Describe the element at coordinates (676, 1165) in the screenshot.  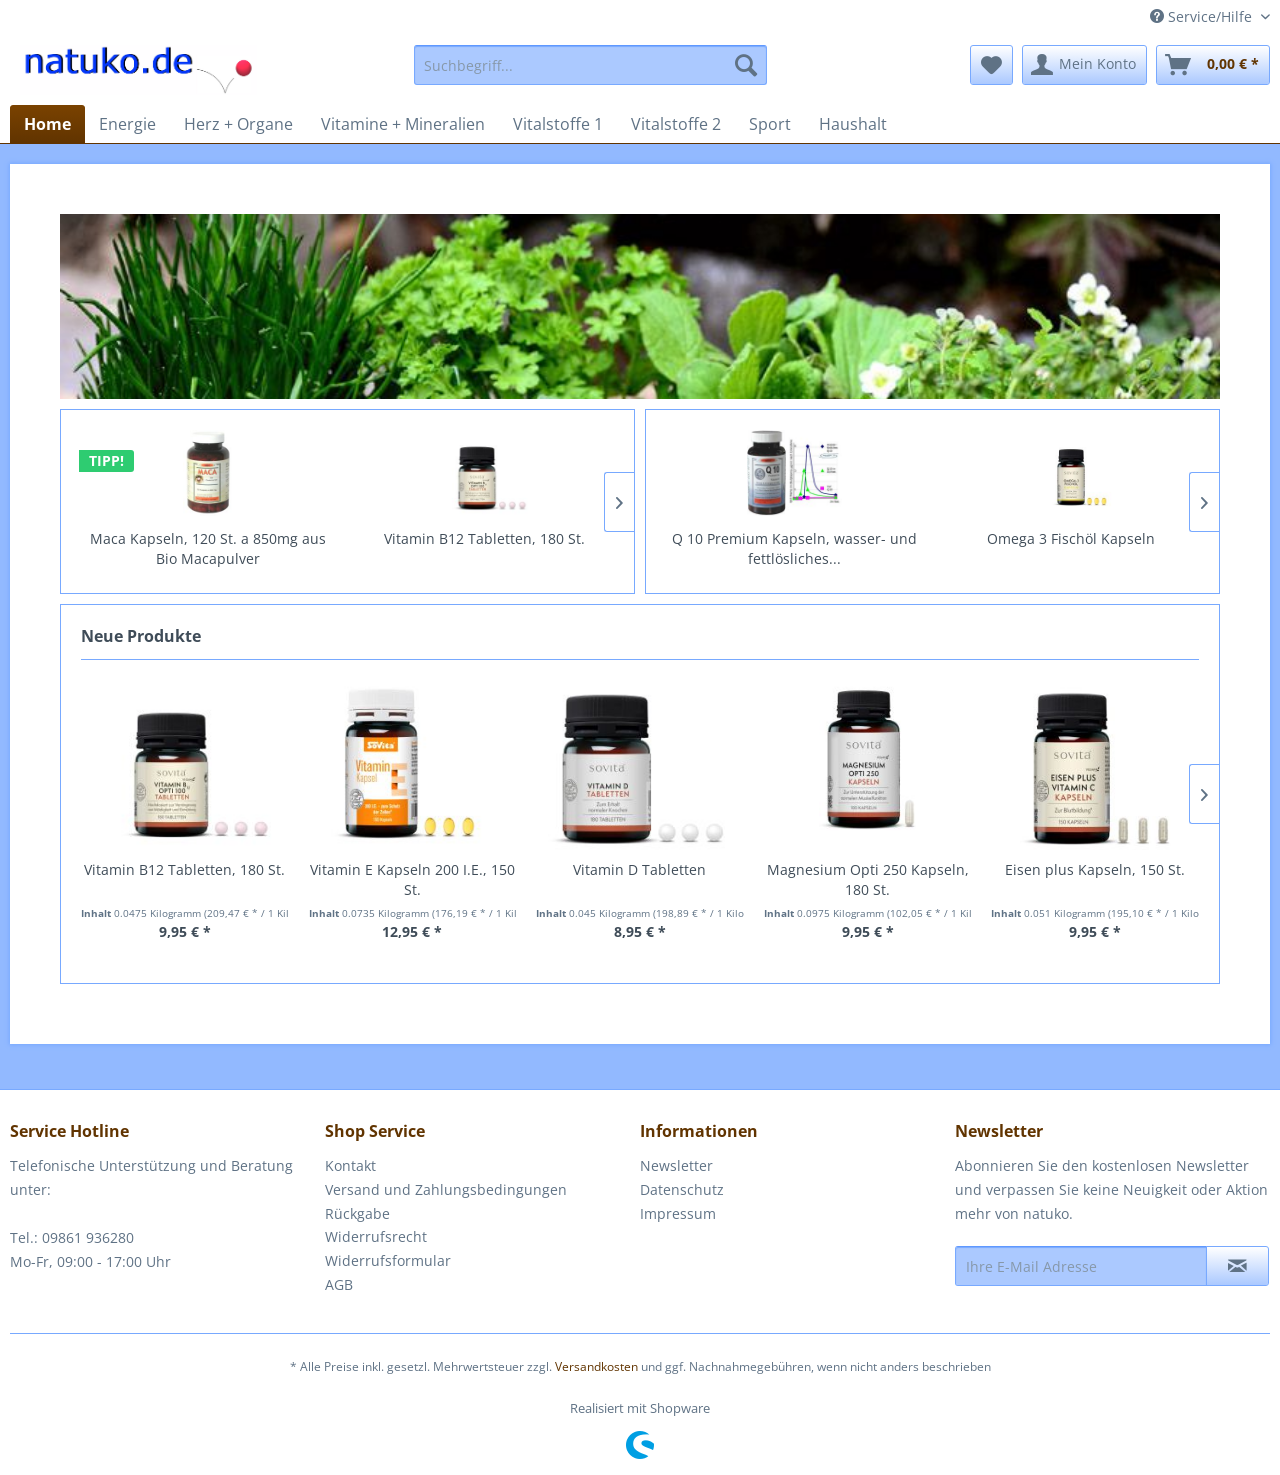
I see `Newsletter` at that location.